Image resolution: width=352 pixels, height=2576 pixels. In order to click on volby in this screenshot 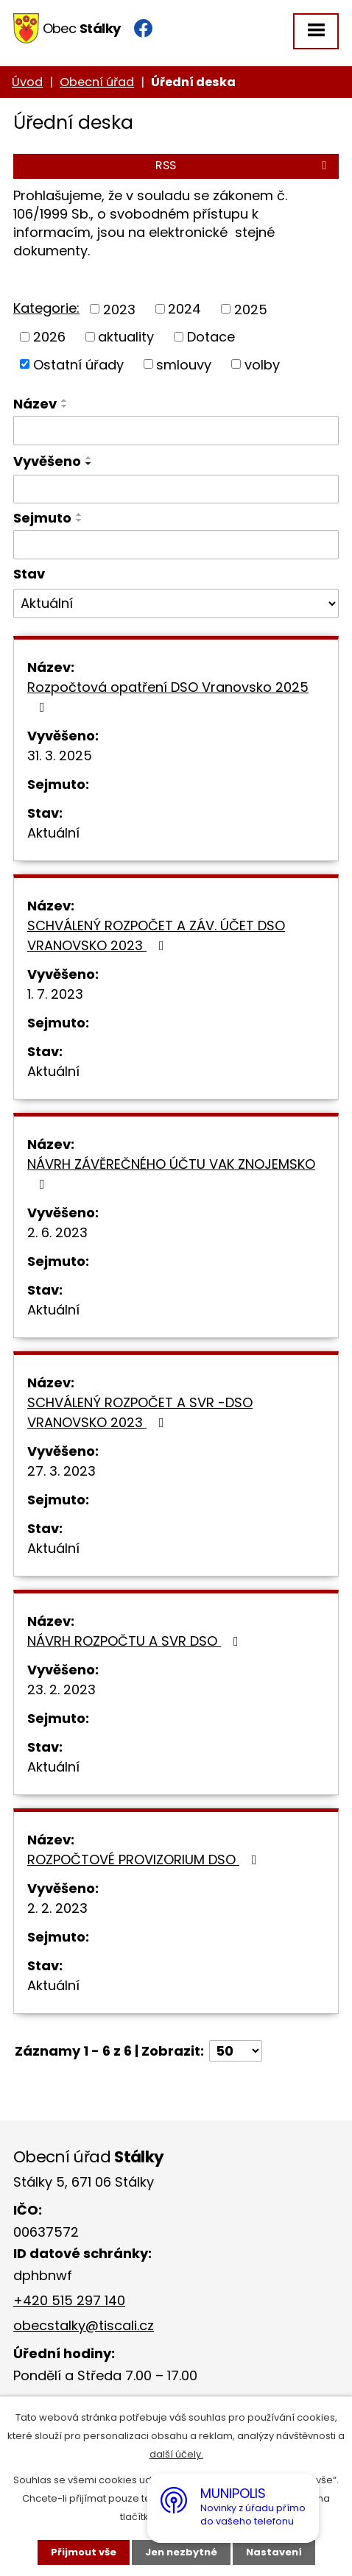, I will do `click(262, 364)`.